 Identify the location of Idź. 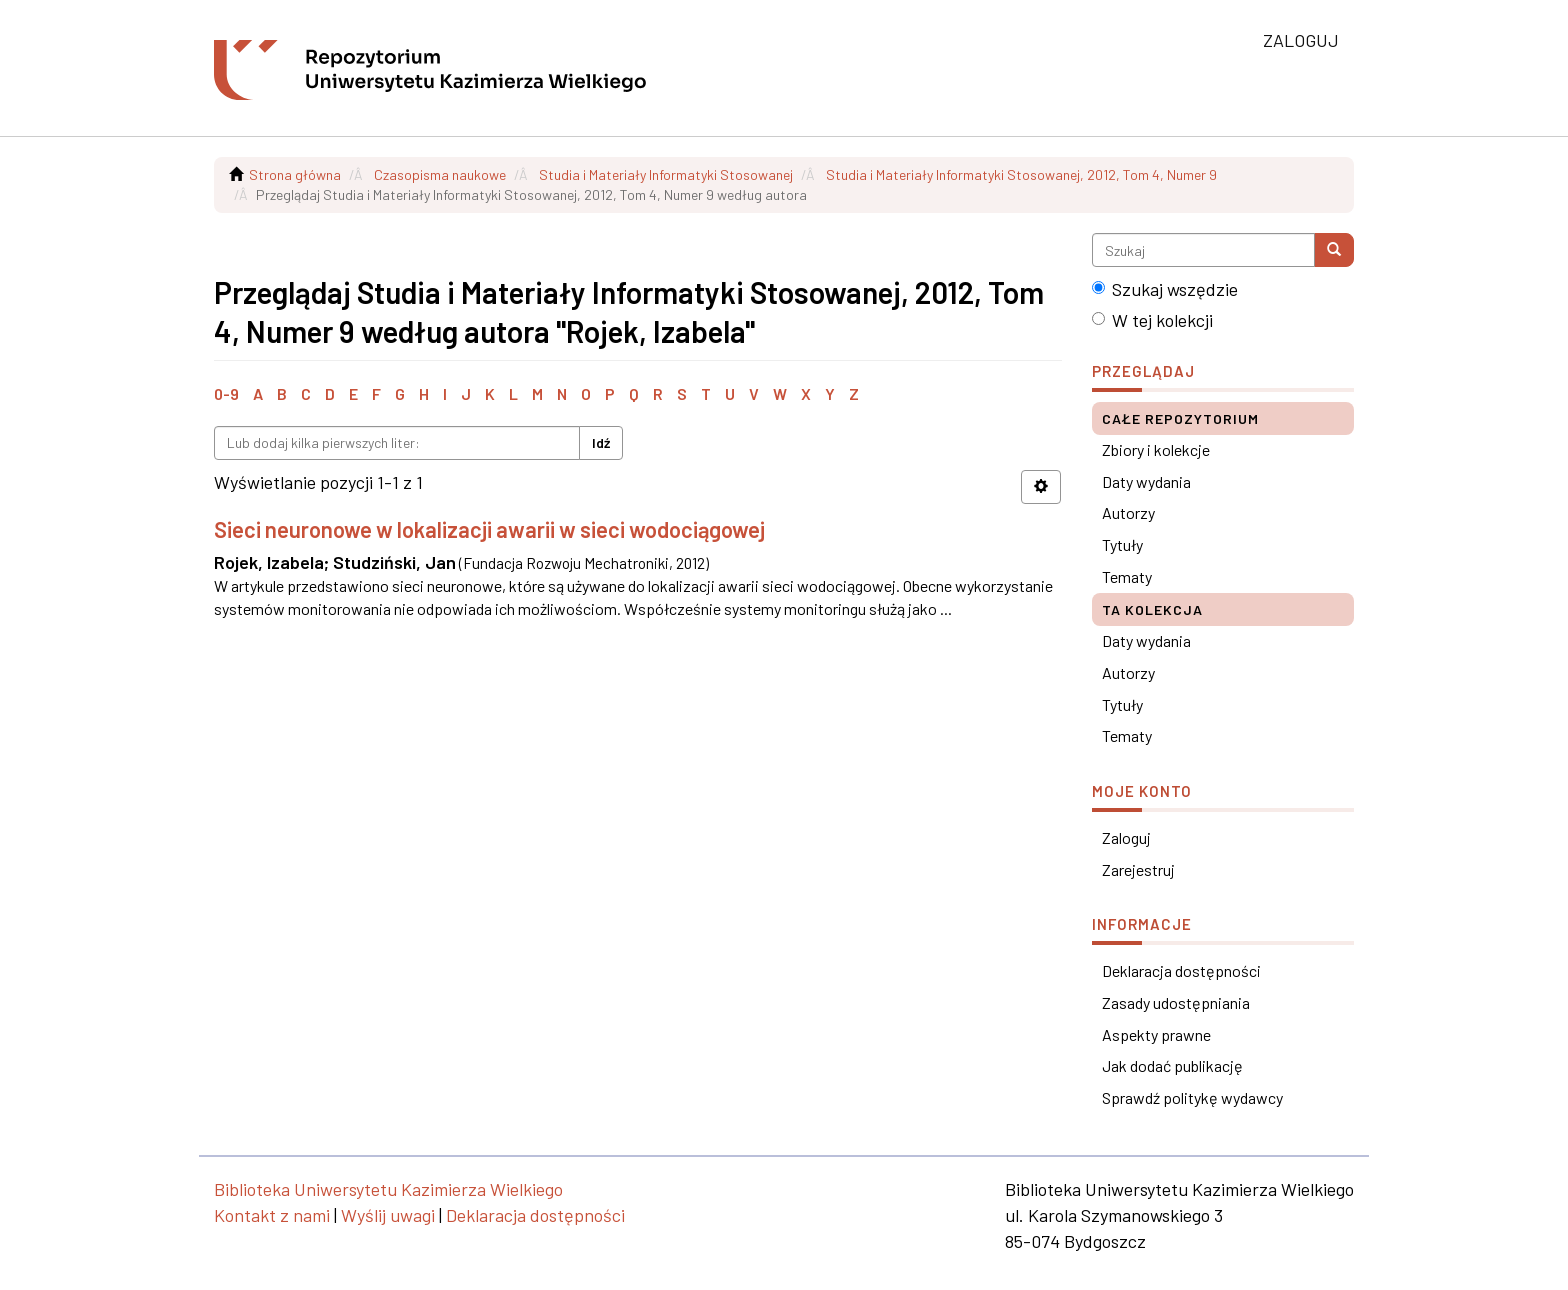
(601, 442).